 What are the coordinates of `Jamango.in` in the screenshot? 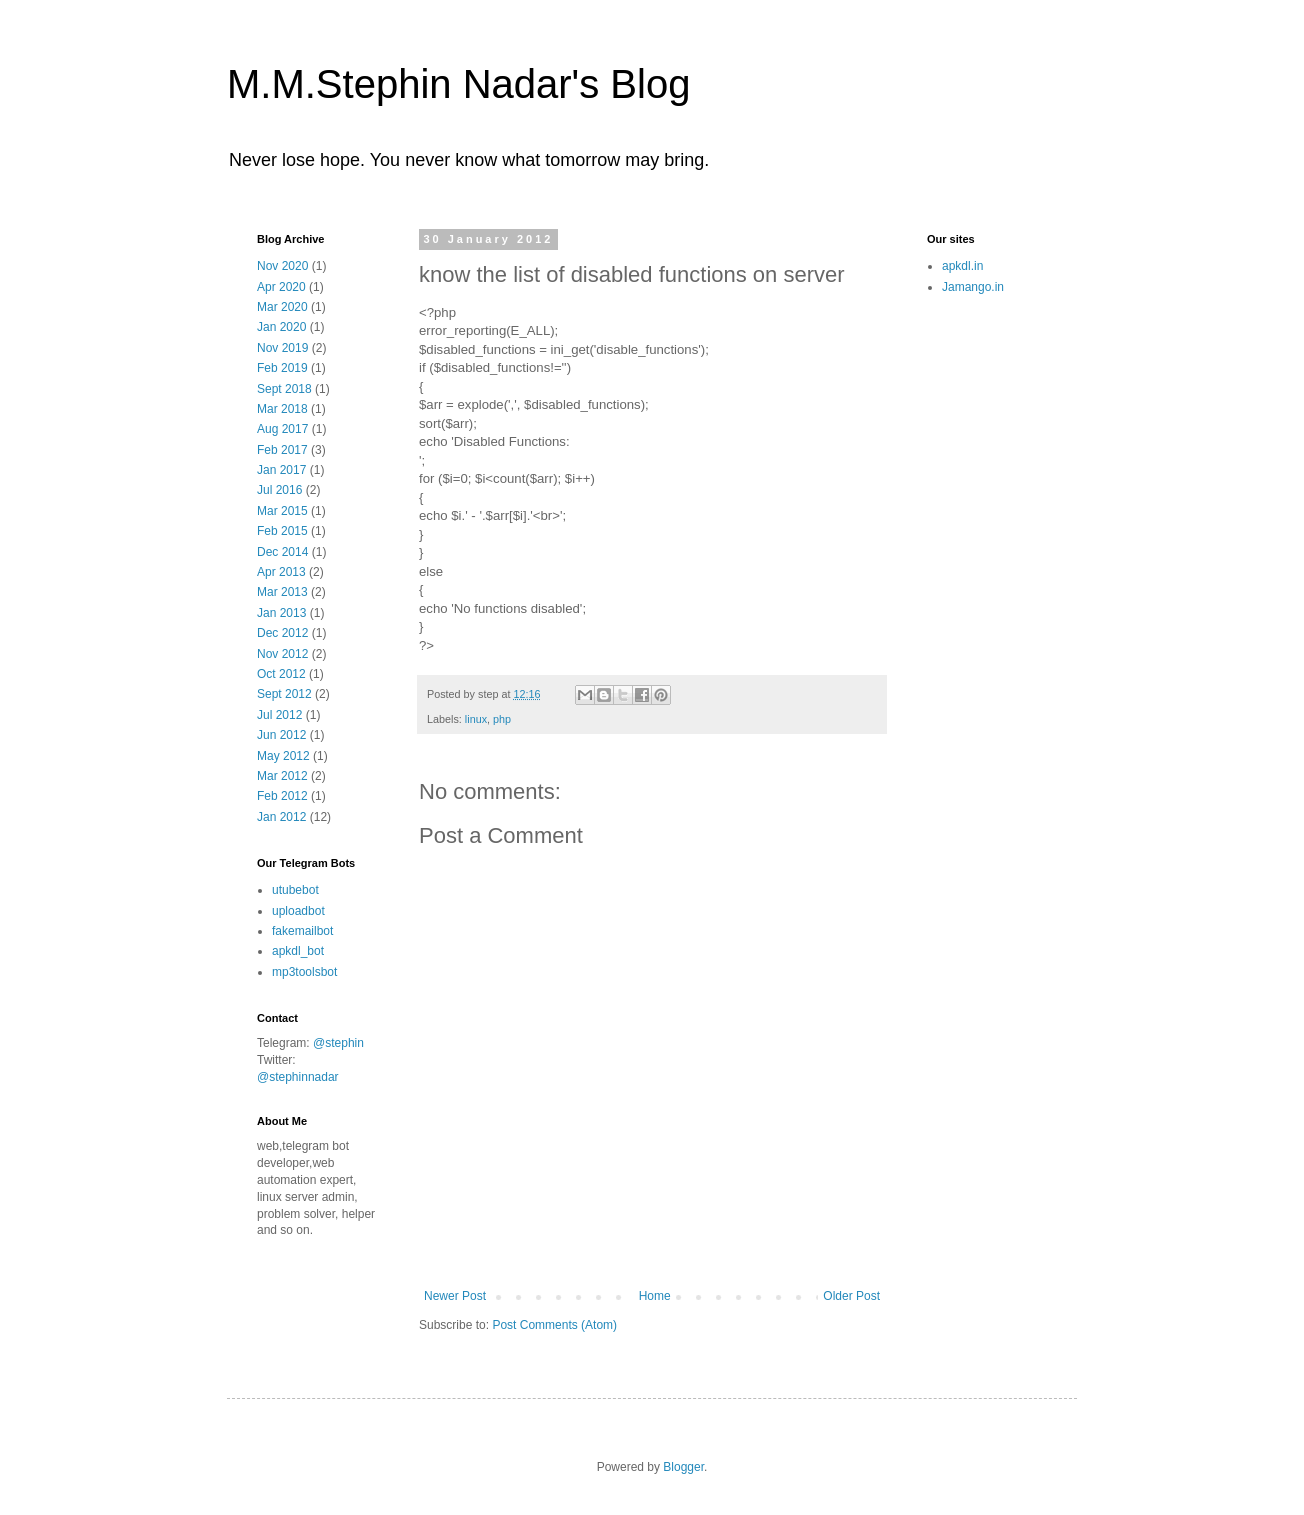 It's located at (973, 287).